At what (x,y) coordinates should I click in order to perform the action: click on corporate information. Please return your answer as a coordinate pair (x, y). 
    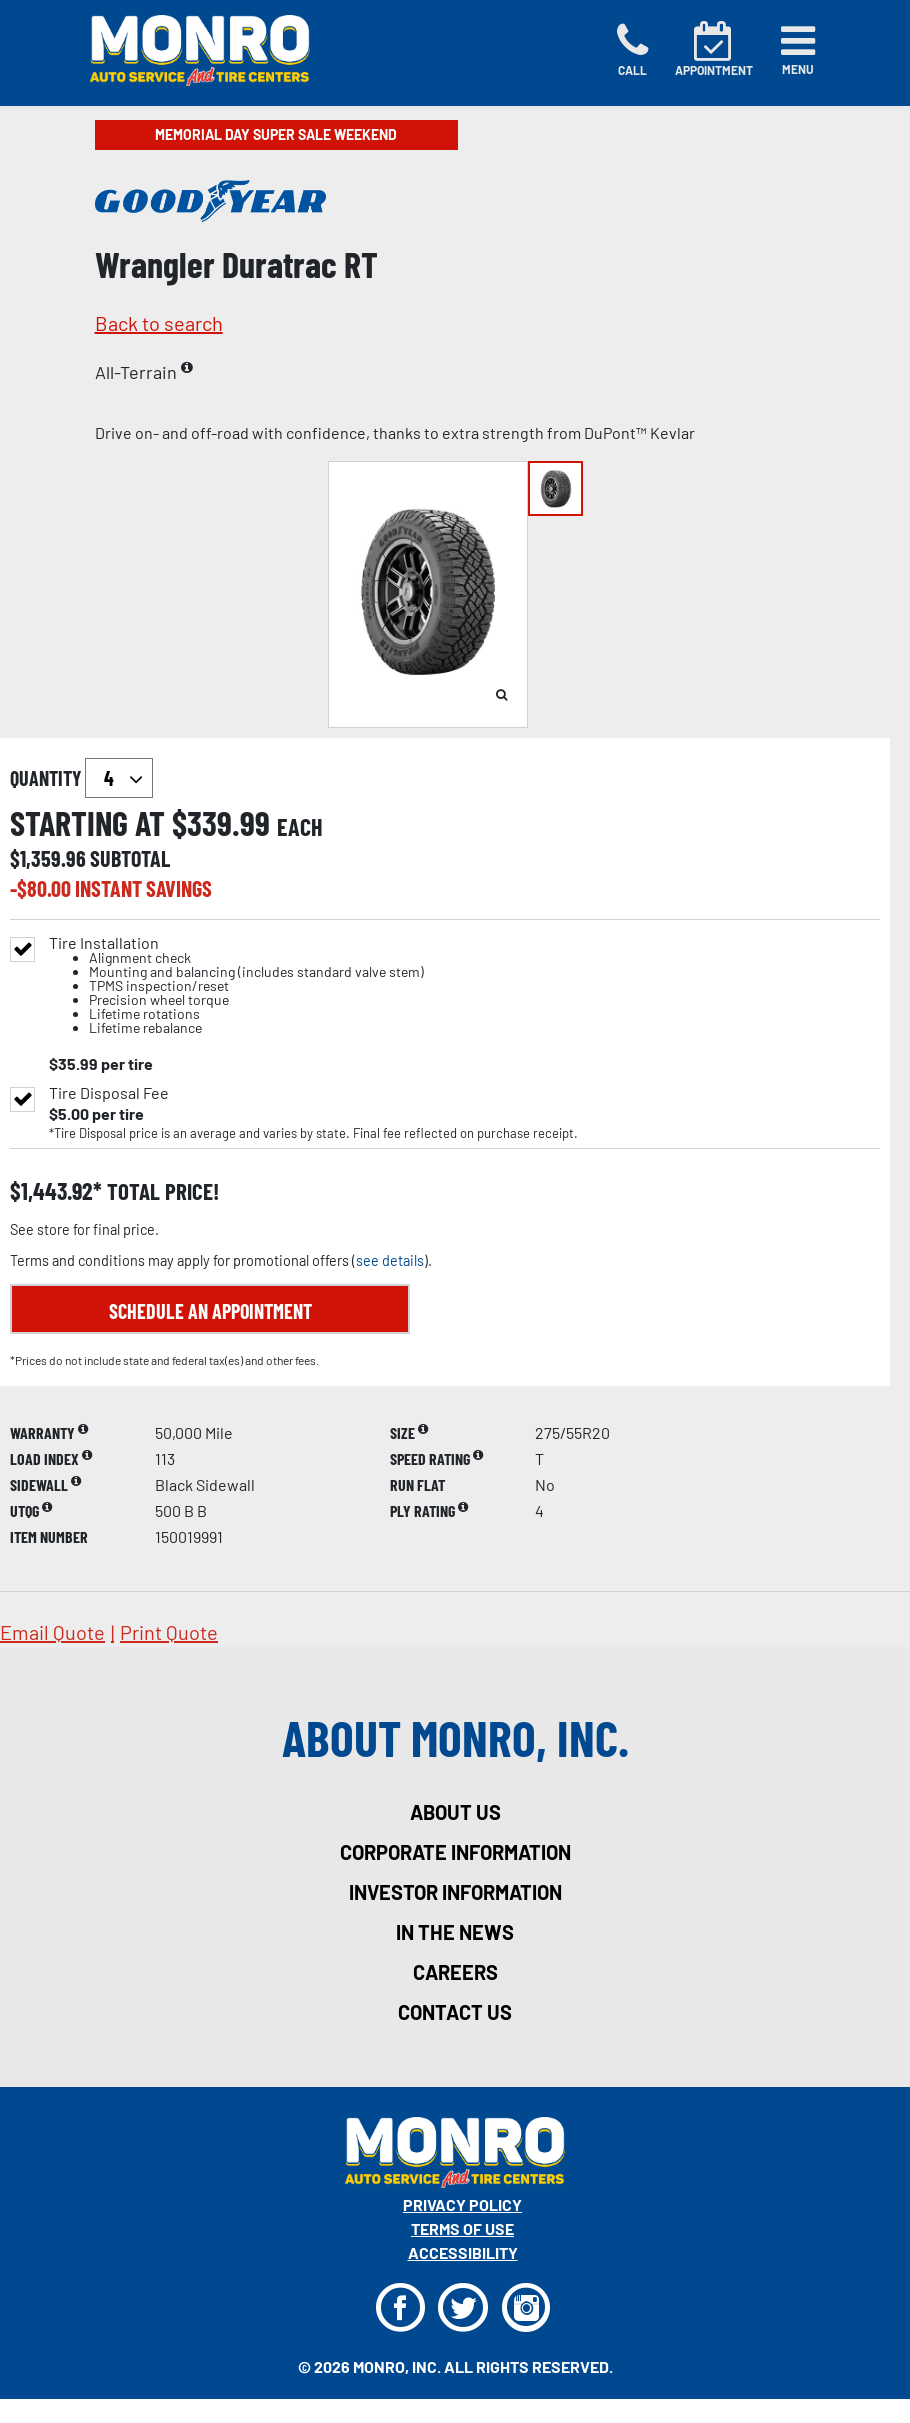
    Looking at the image, I should click on (455, 1852).